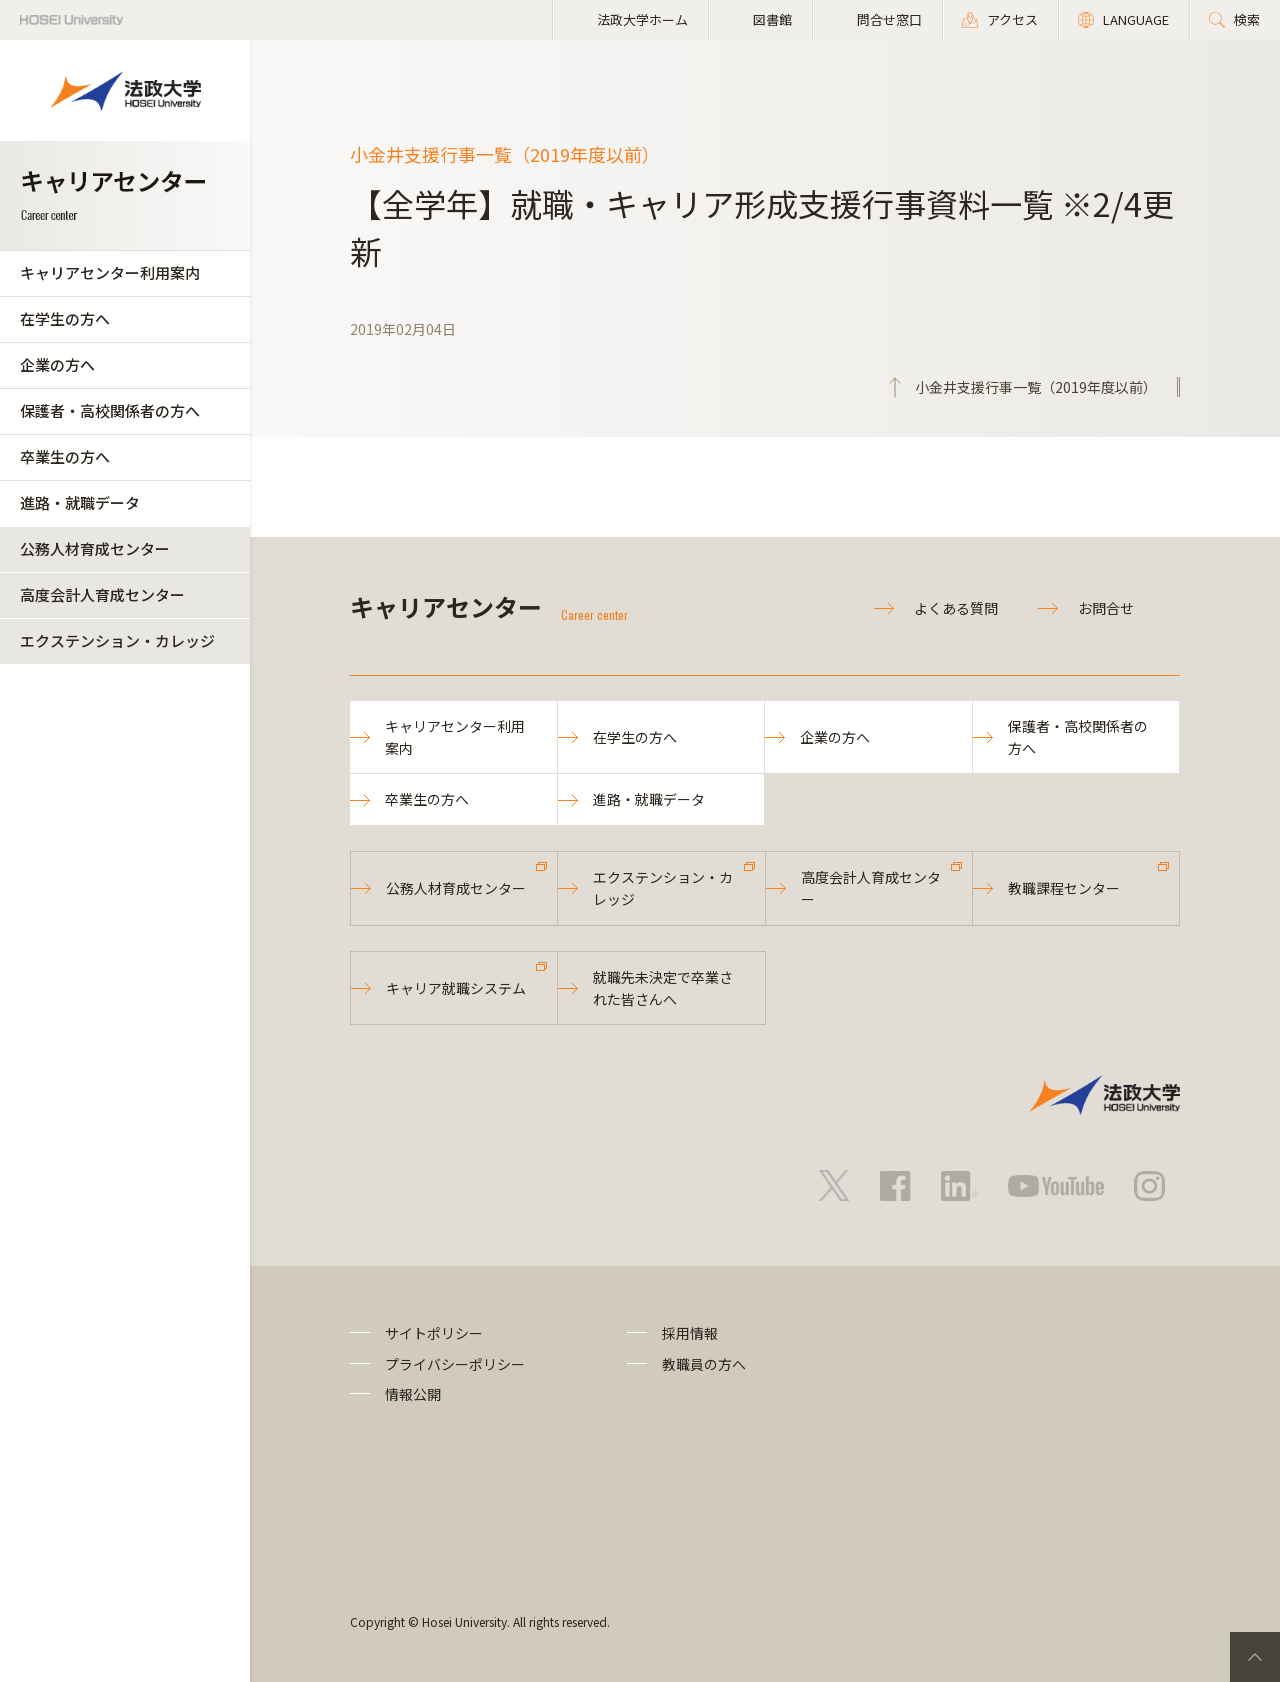 Image resolution: width=1280 pixels, height=1682 pixels. I want to click on 採用情報, so click(690, 1333).